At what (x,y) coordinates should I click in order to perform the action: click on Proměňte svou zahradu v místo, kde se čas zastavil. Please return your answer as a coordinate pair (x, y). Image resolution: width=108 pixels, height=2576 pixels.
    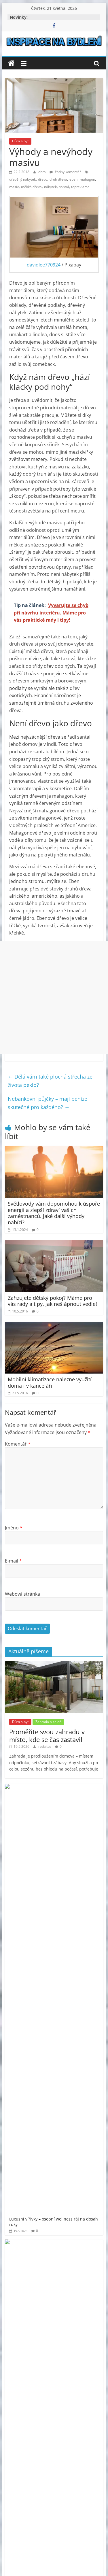
    Looking at the image, I should click on (47, 1735).